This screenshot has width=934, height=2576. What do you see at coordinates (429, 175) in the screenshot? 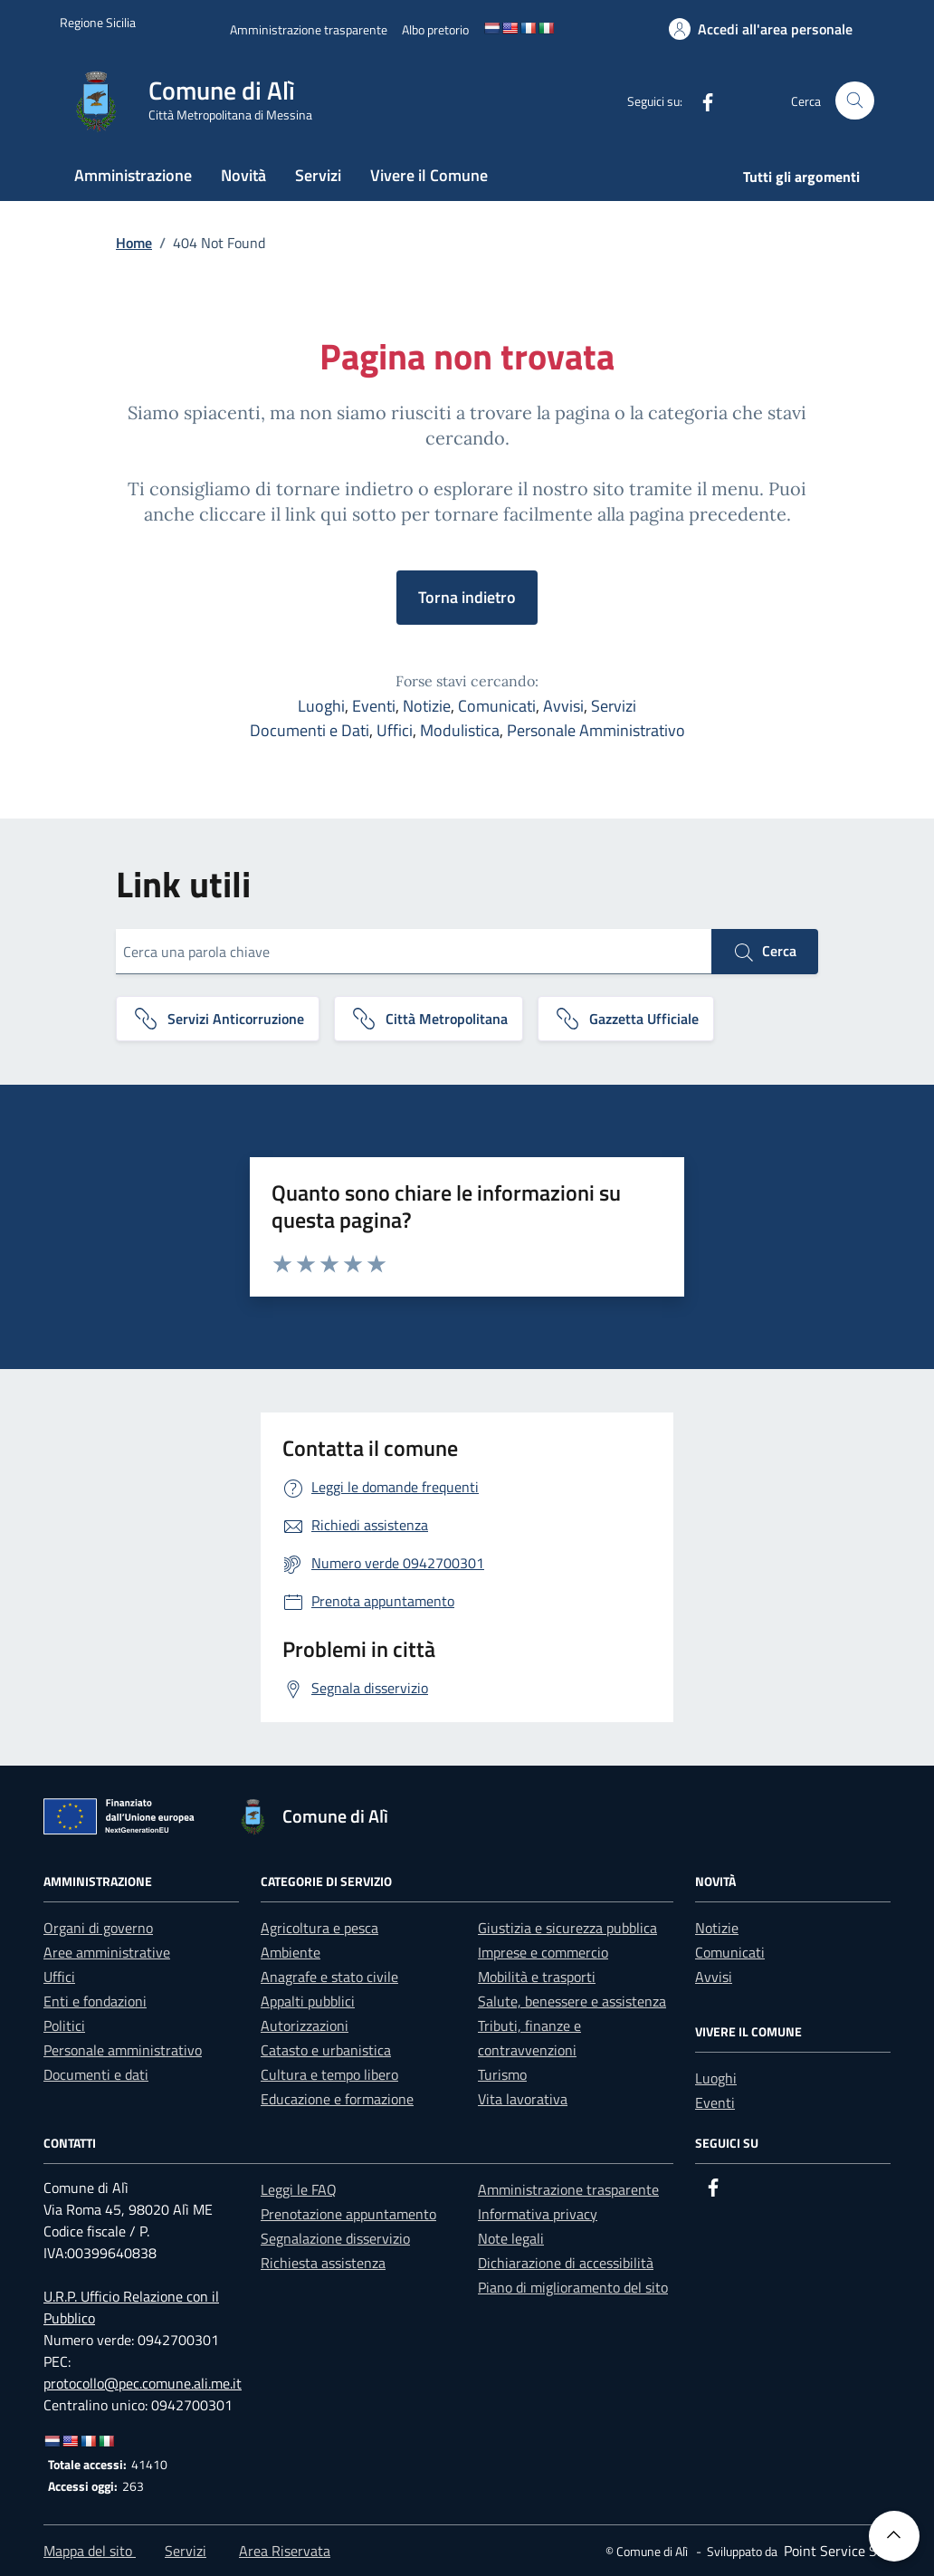
I see `Vivere il Comune` at bounding box center [429, 175].